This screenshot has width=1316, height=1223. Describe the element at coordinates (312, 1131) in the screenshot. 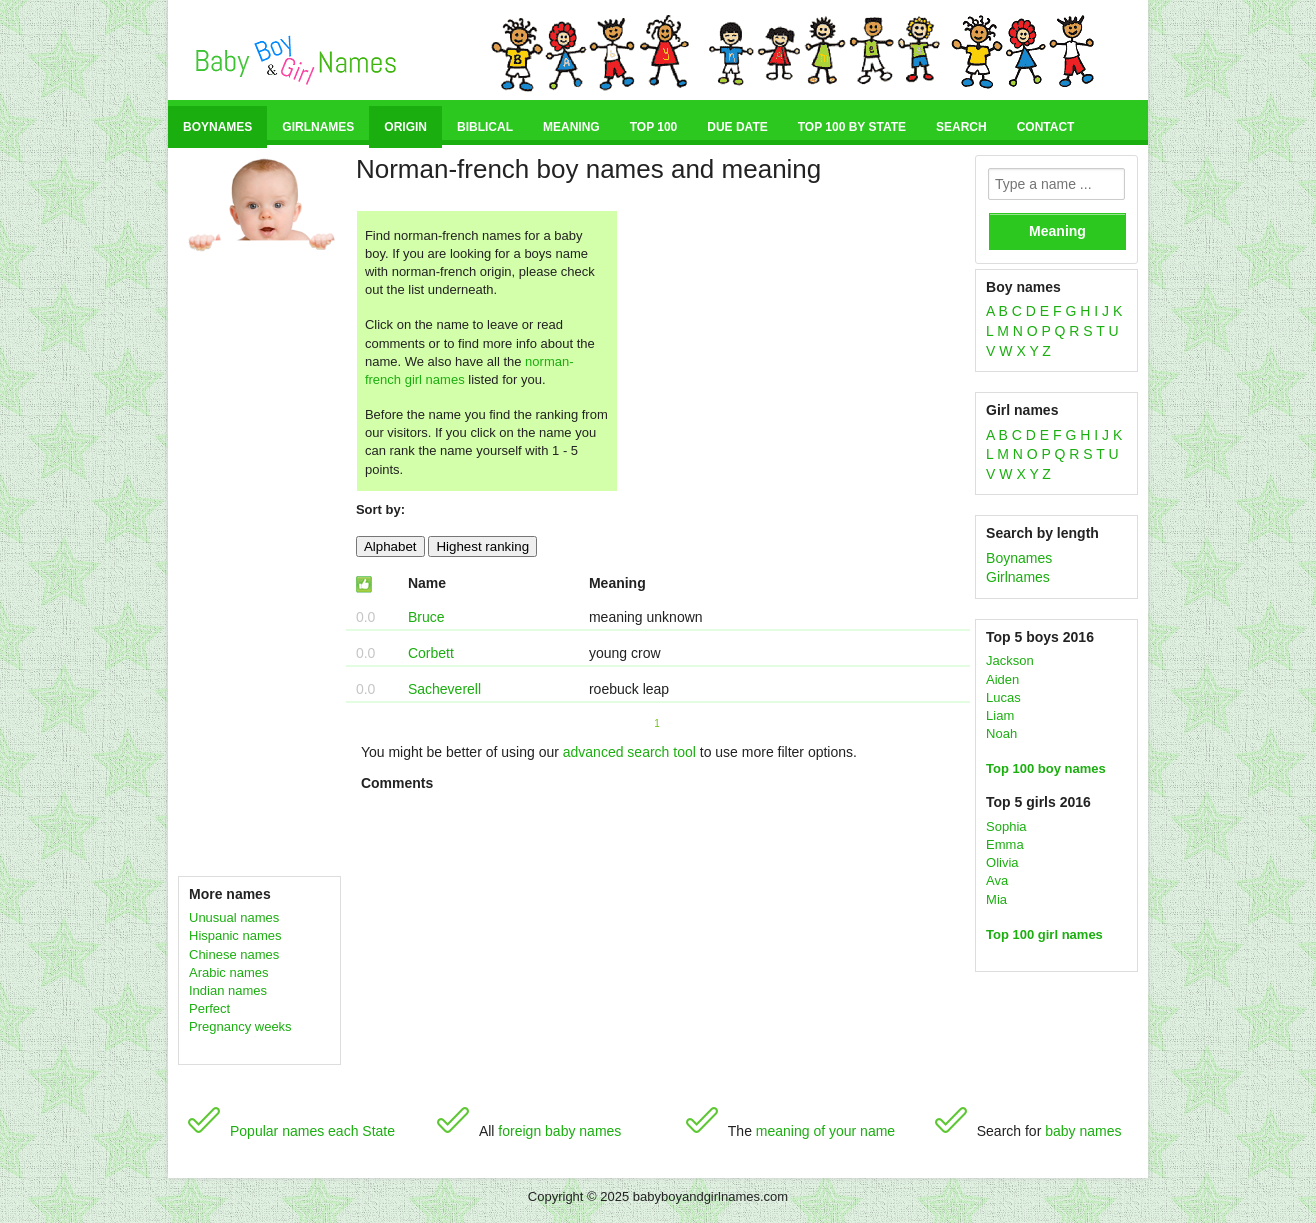

I see `Popular names each State` at that location.